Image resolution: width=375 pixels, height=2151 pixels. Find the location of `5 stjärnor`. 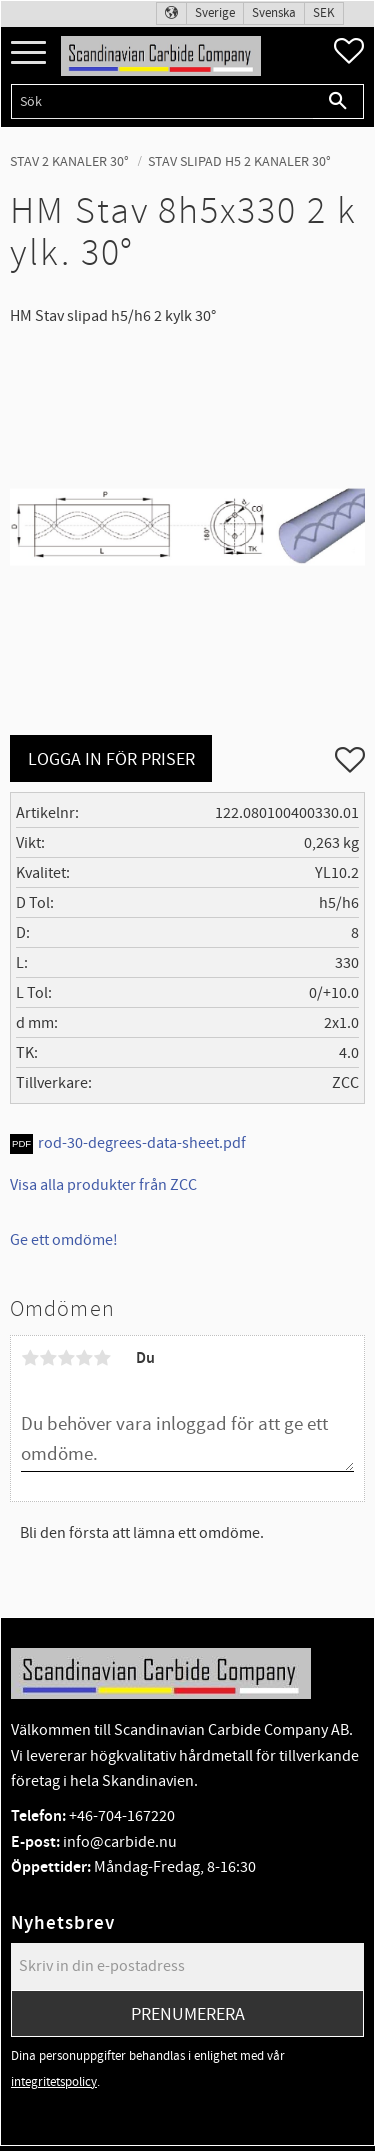

5 stjärnor is located at coordinates (102, 1358).